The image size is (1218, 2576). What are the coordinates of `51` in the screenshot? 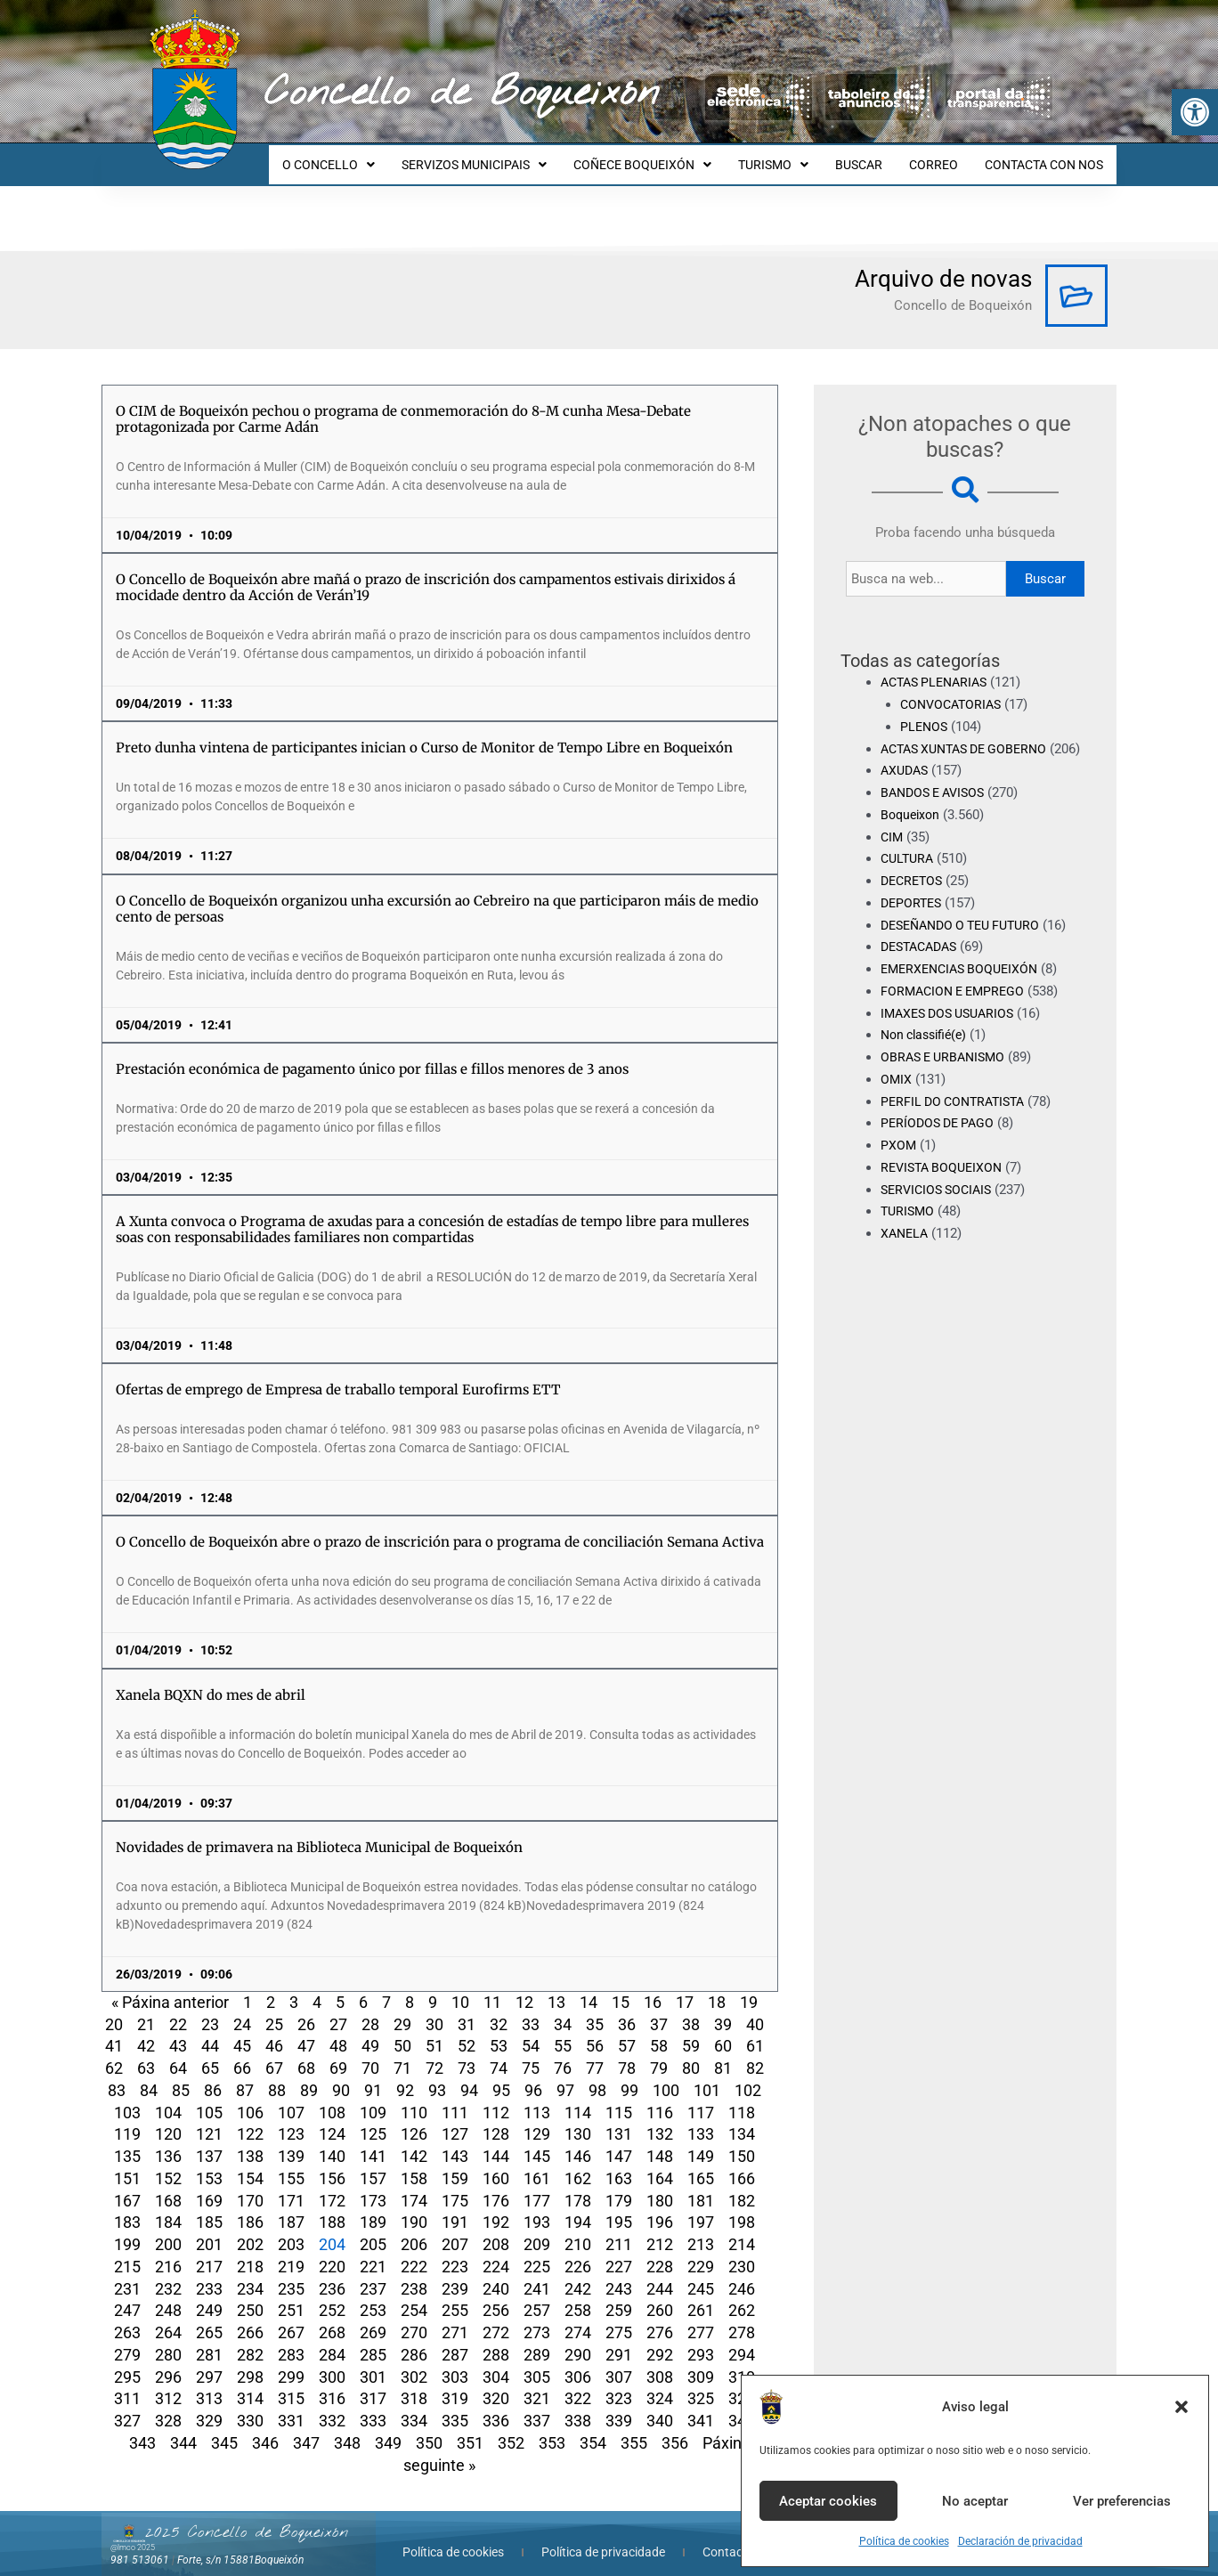 It's located at (434, 2029).